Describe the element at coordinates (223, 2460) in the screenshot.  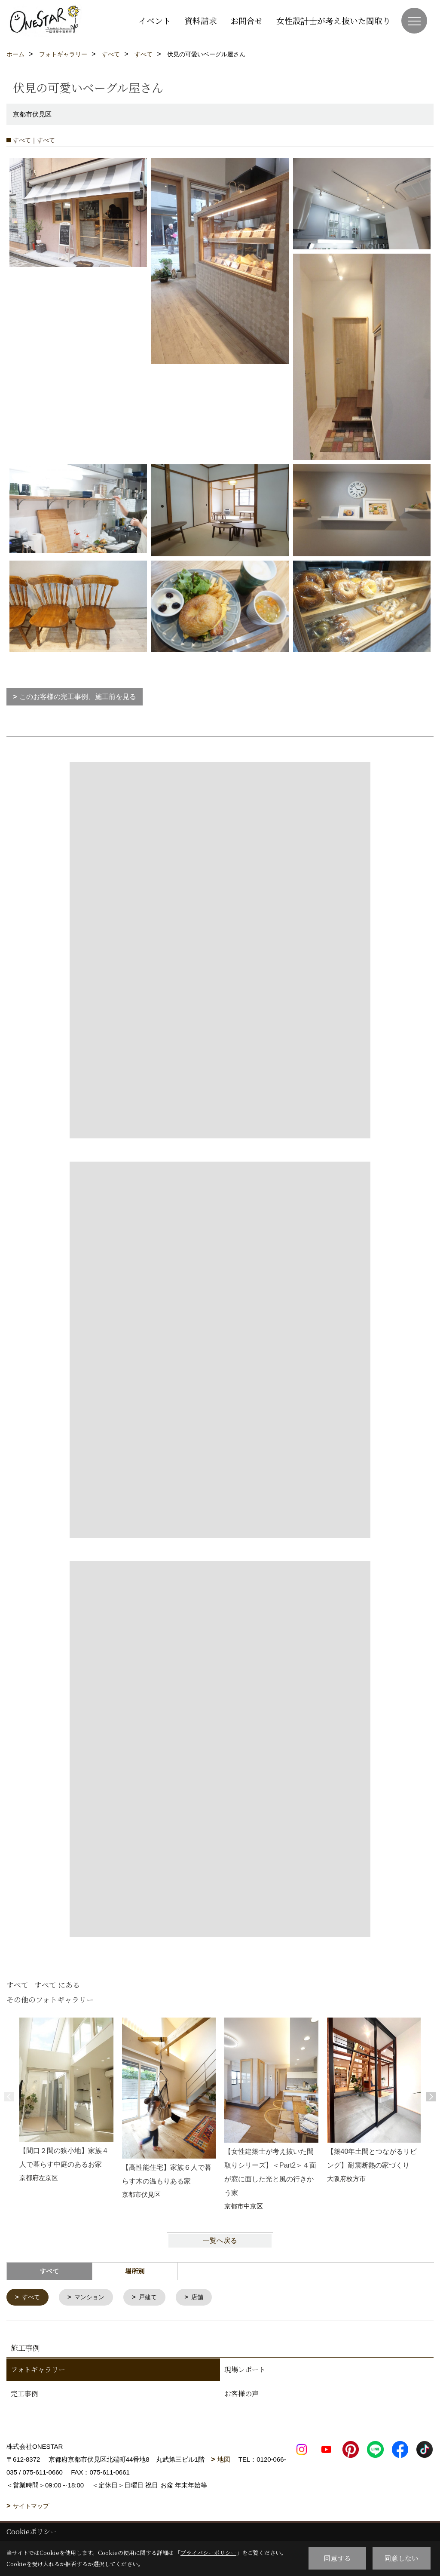
I see `地図` at that location.